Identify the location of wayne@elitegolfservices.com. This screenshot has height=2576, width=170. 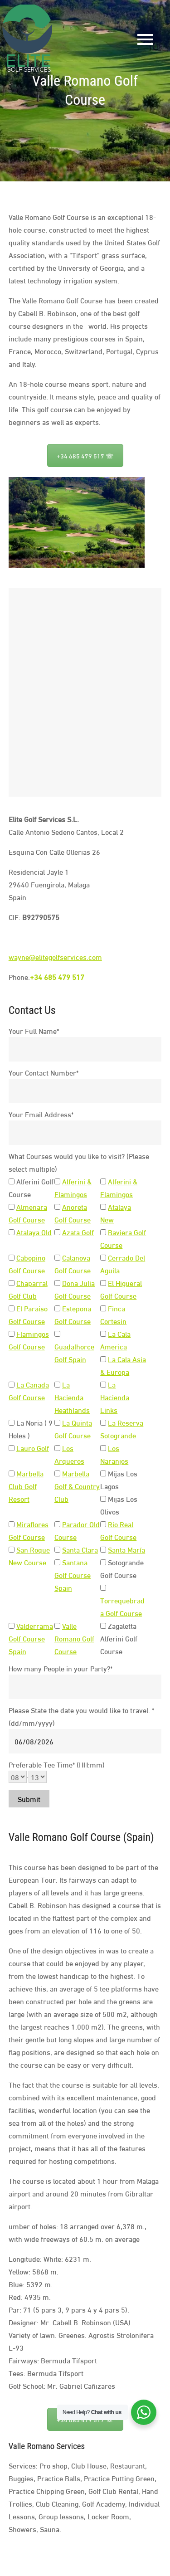
(55, 956).